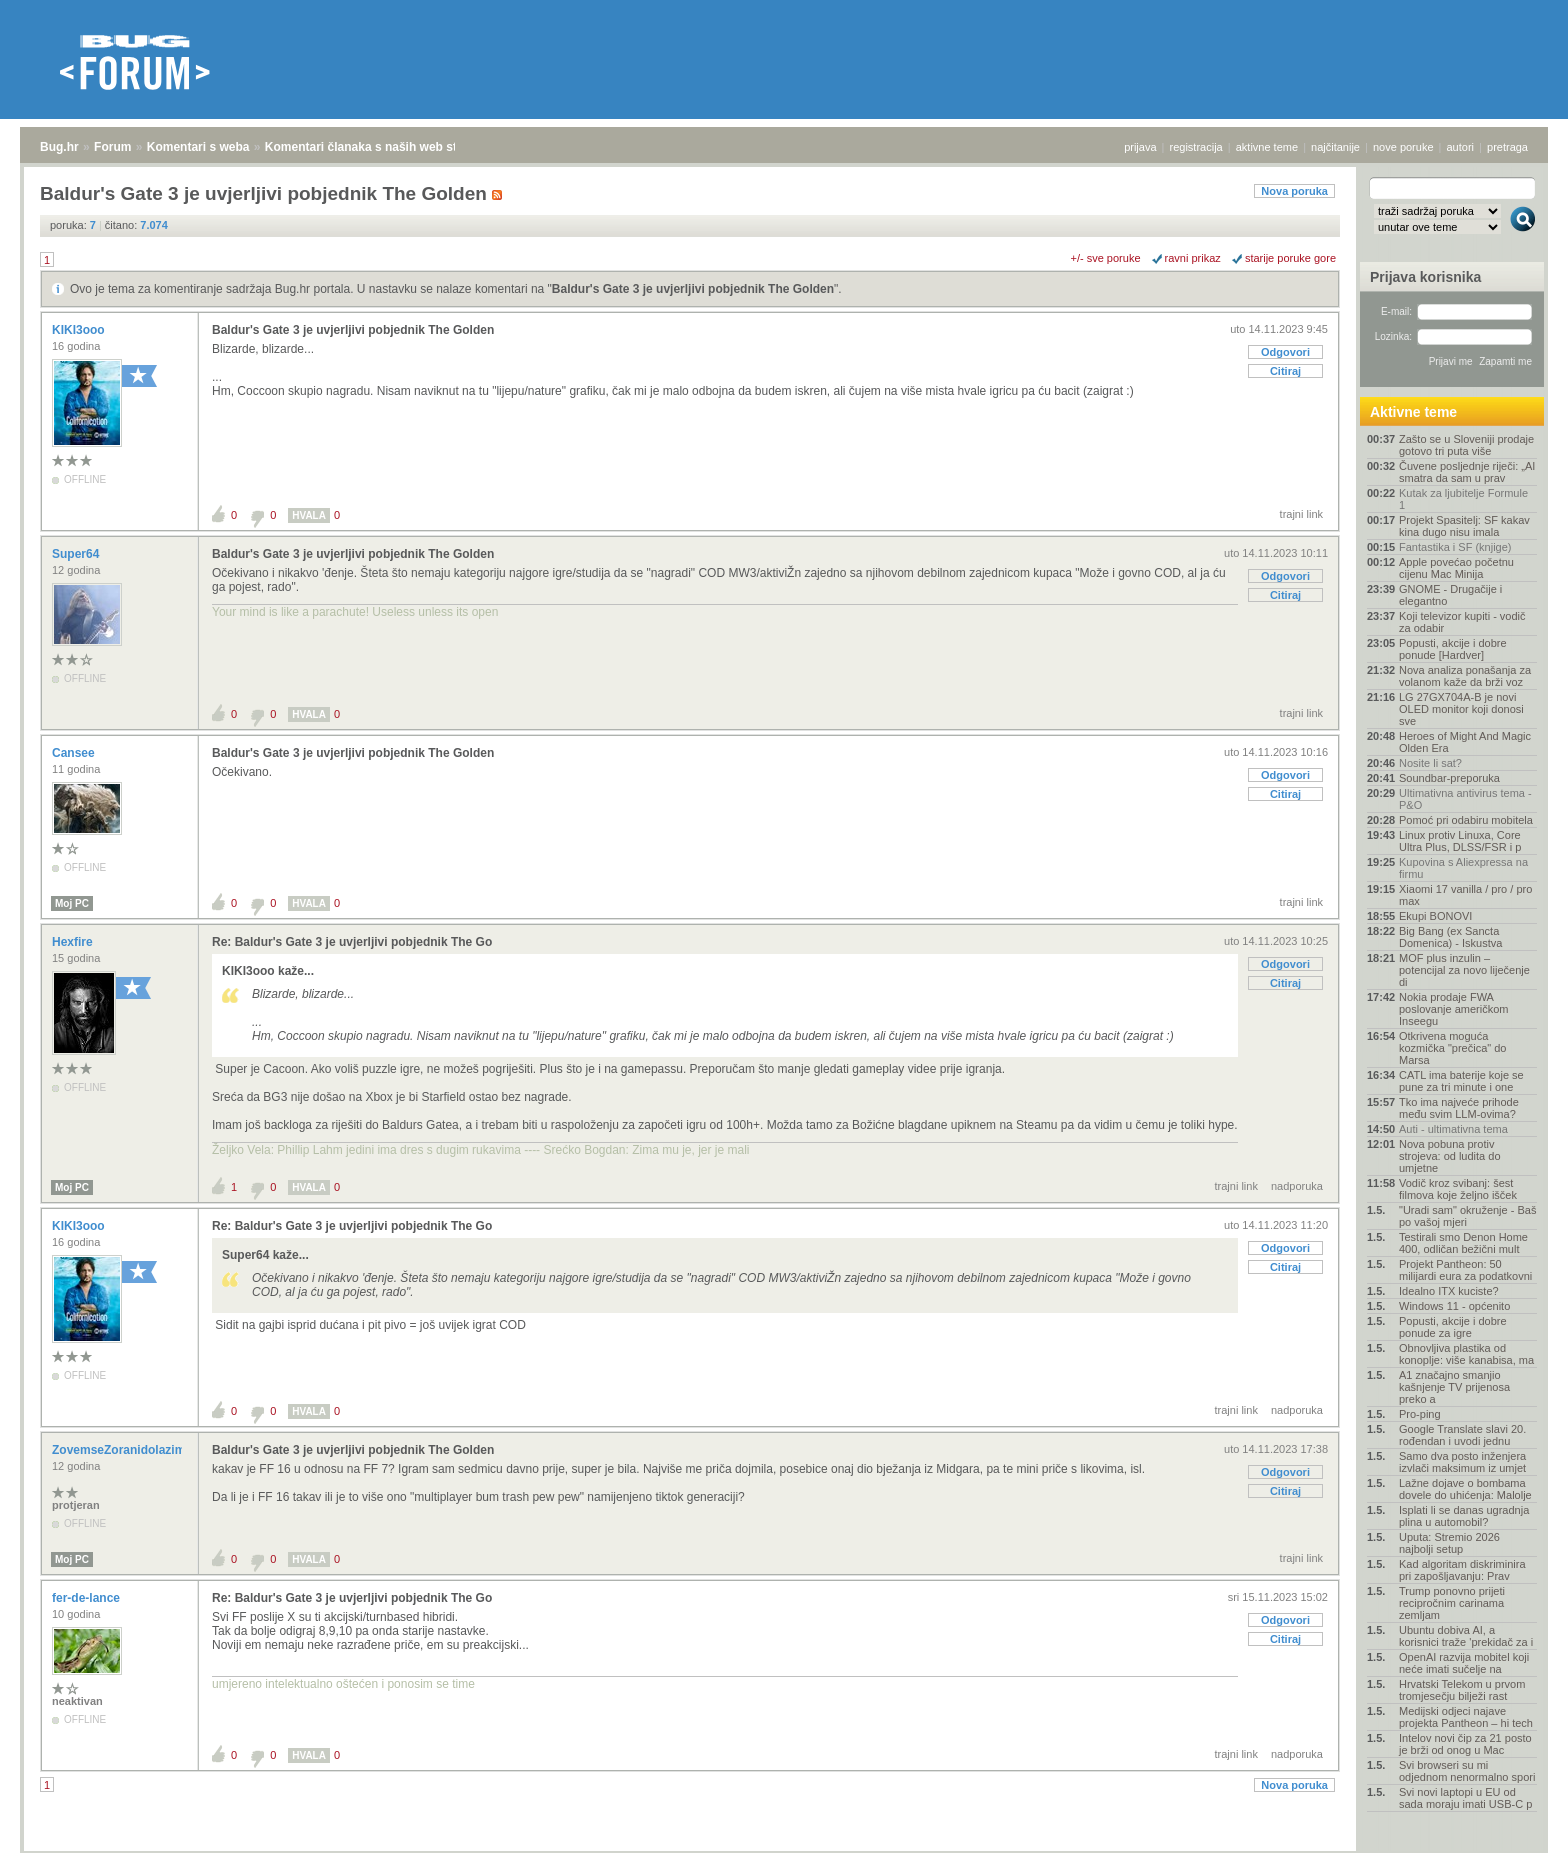 This screenshot has width=1568, height=1853. Describe the element at coordinates (142, 1450) in the screenshot. I see `ZovemseZoranidolazimizRijeke` at that location.